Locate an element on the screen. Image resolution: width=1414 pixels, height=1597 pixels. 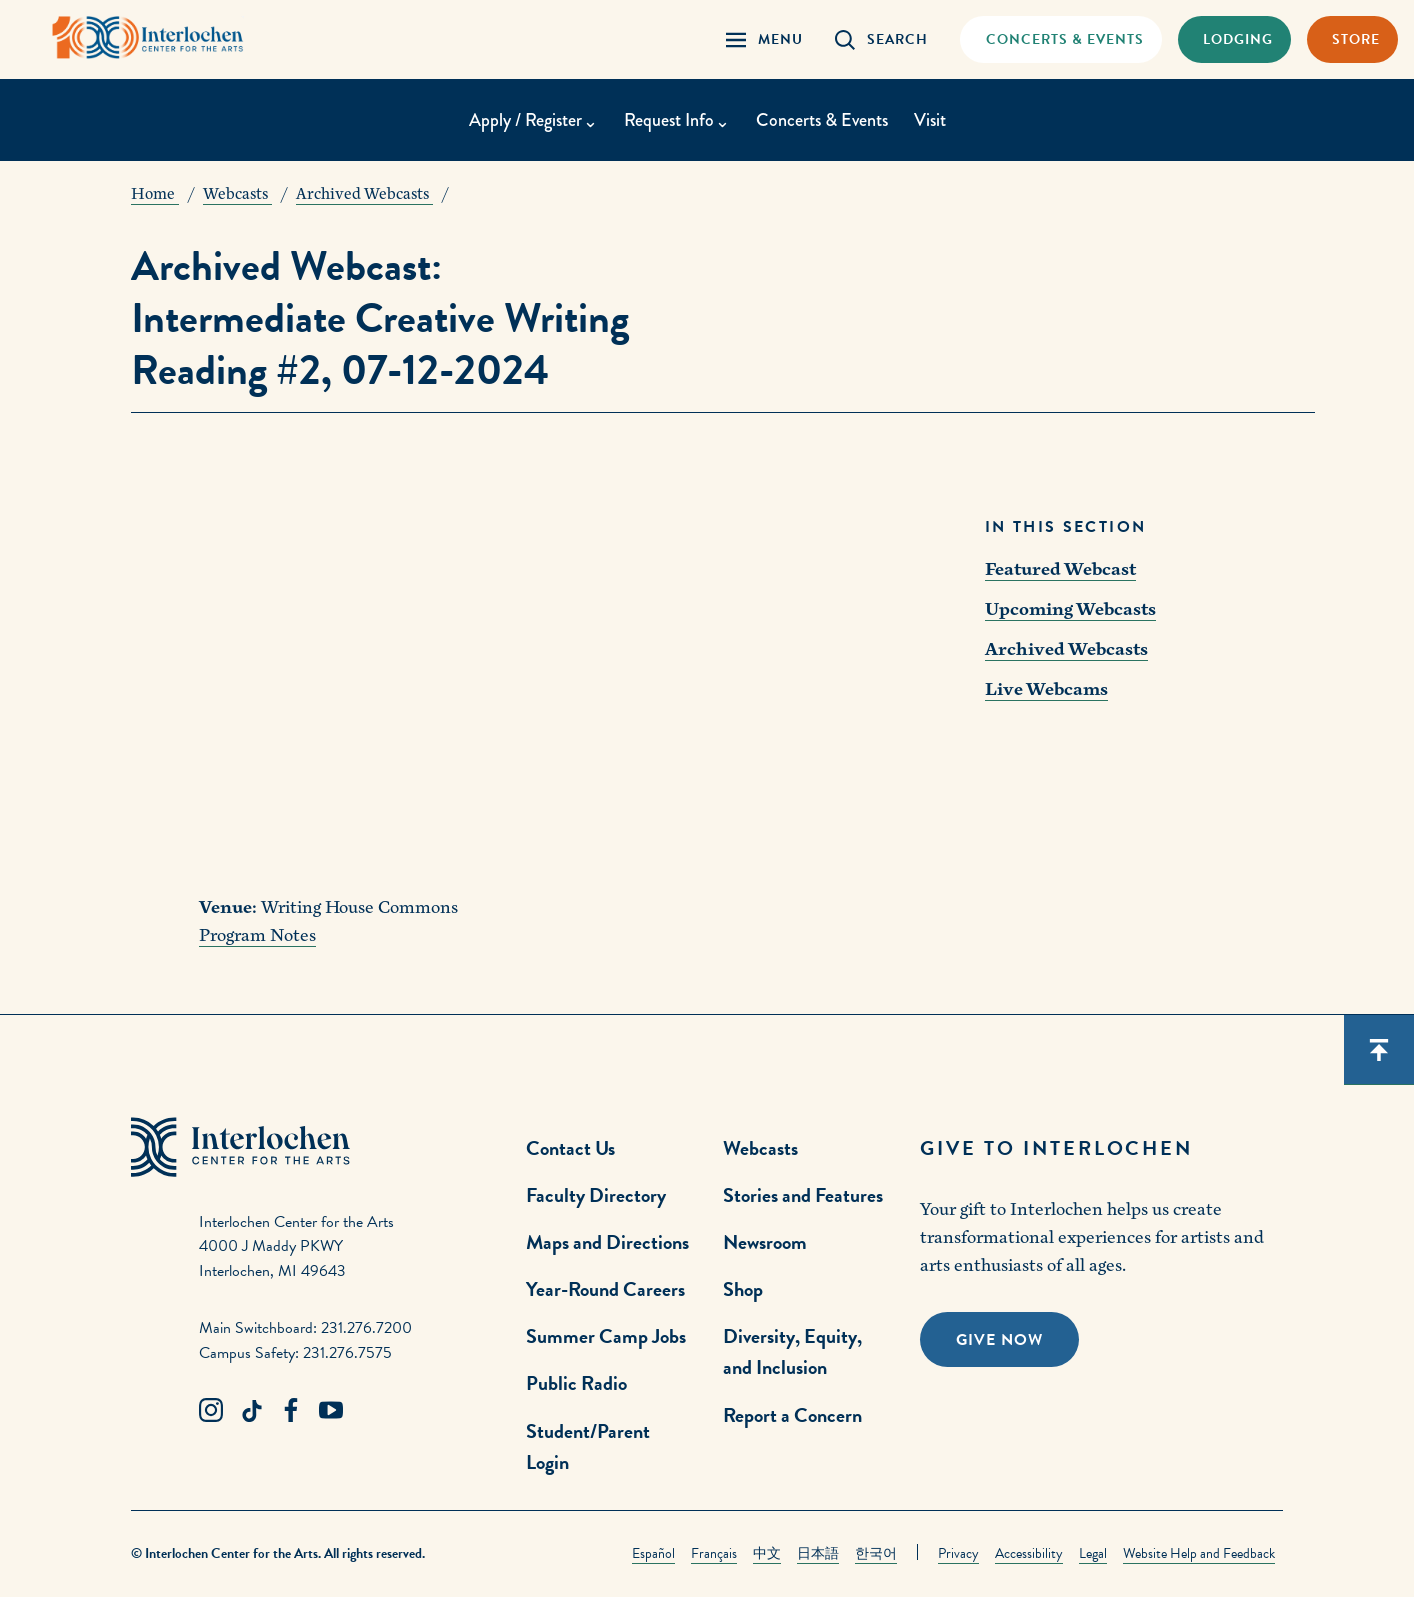
Accessibility is located at coordinates (1029, 1553).